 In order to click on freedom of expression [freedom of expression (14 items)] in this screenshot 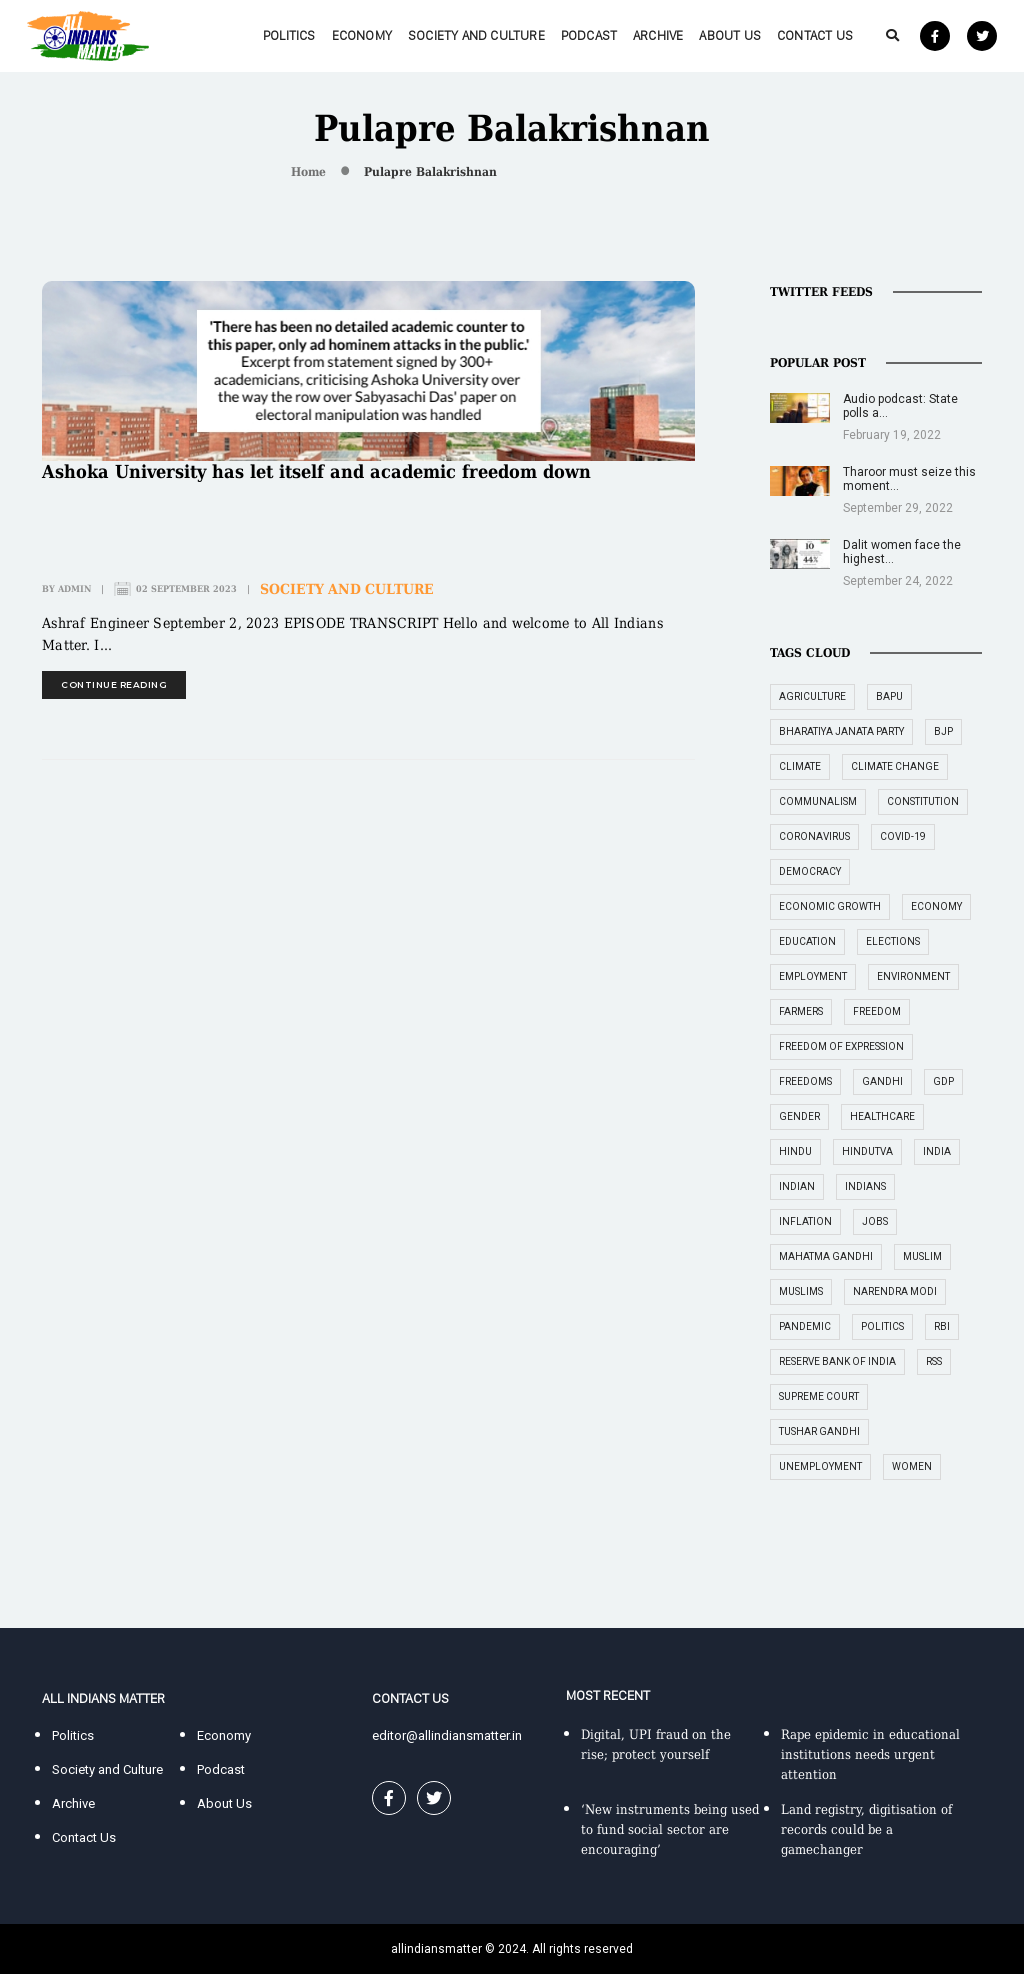, I will do `click(841, 1046)`.